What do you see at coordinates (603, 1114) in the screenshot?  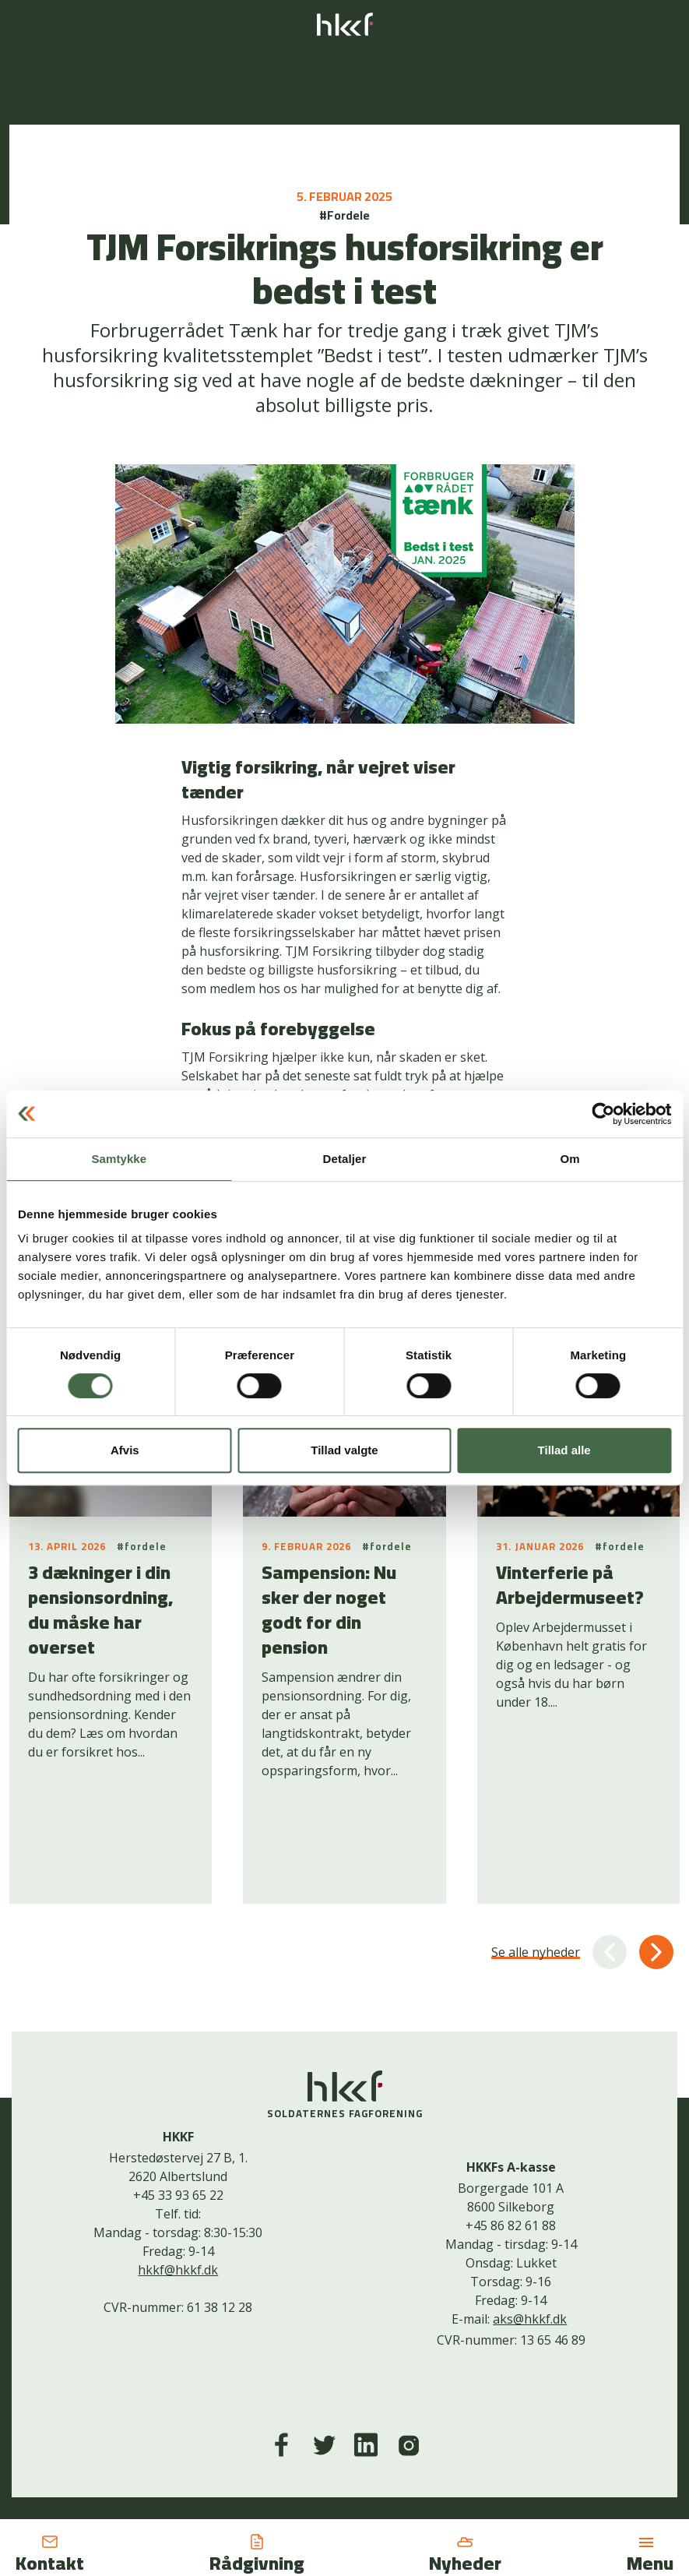 I see `[Cookiebot af Usercentrics - åbner i et nyt vindue]` at bounding box center [603, 1114].